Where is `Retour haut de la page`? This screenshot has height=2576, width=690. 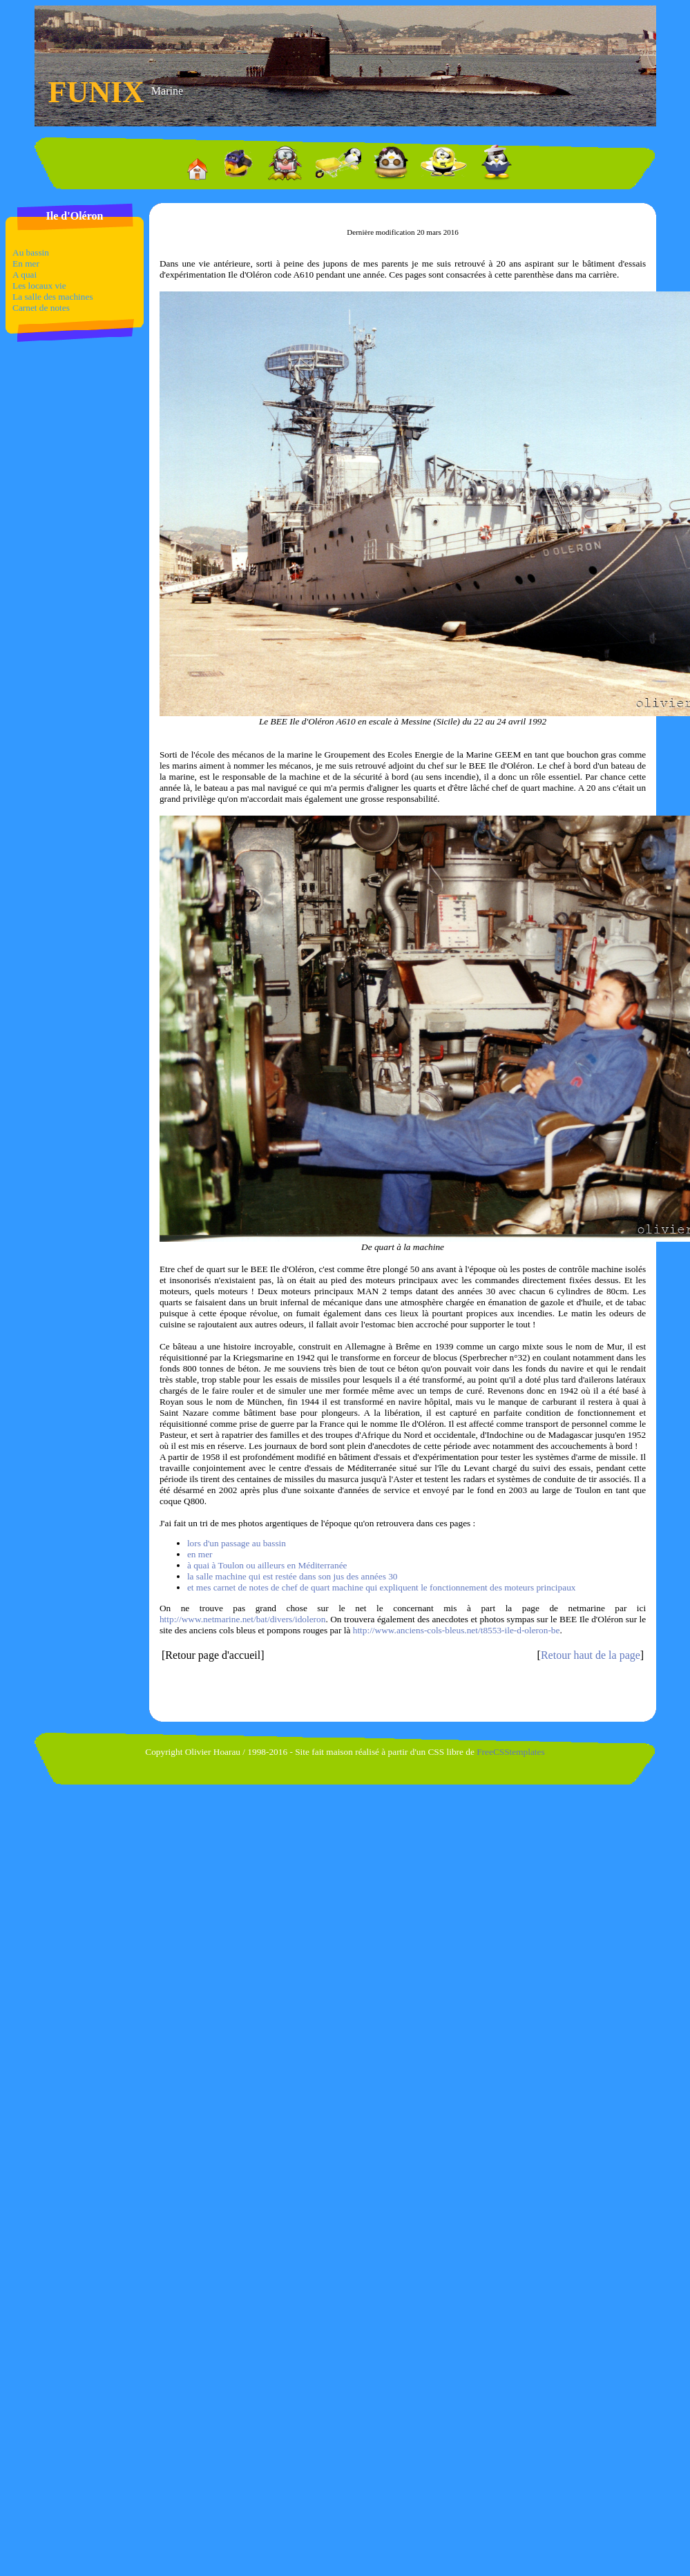 Retour haut de la page is located at coordinates (590, 1655).